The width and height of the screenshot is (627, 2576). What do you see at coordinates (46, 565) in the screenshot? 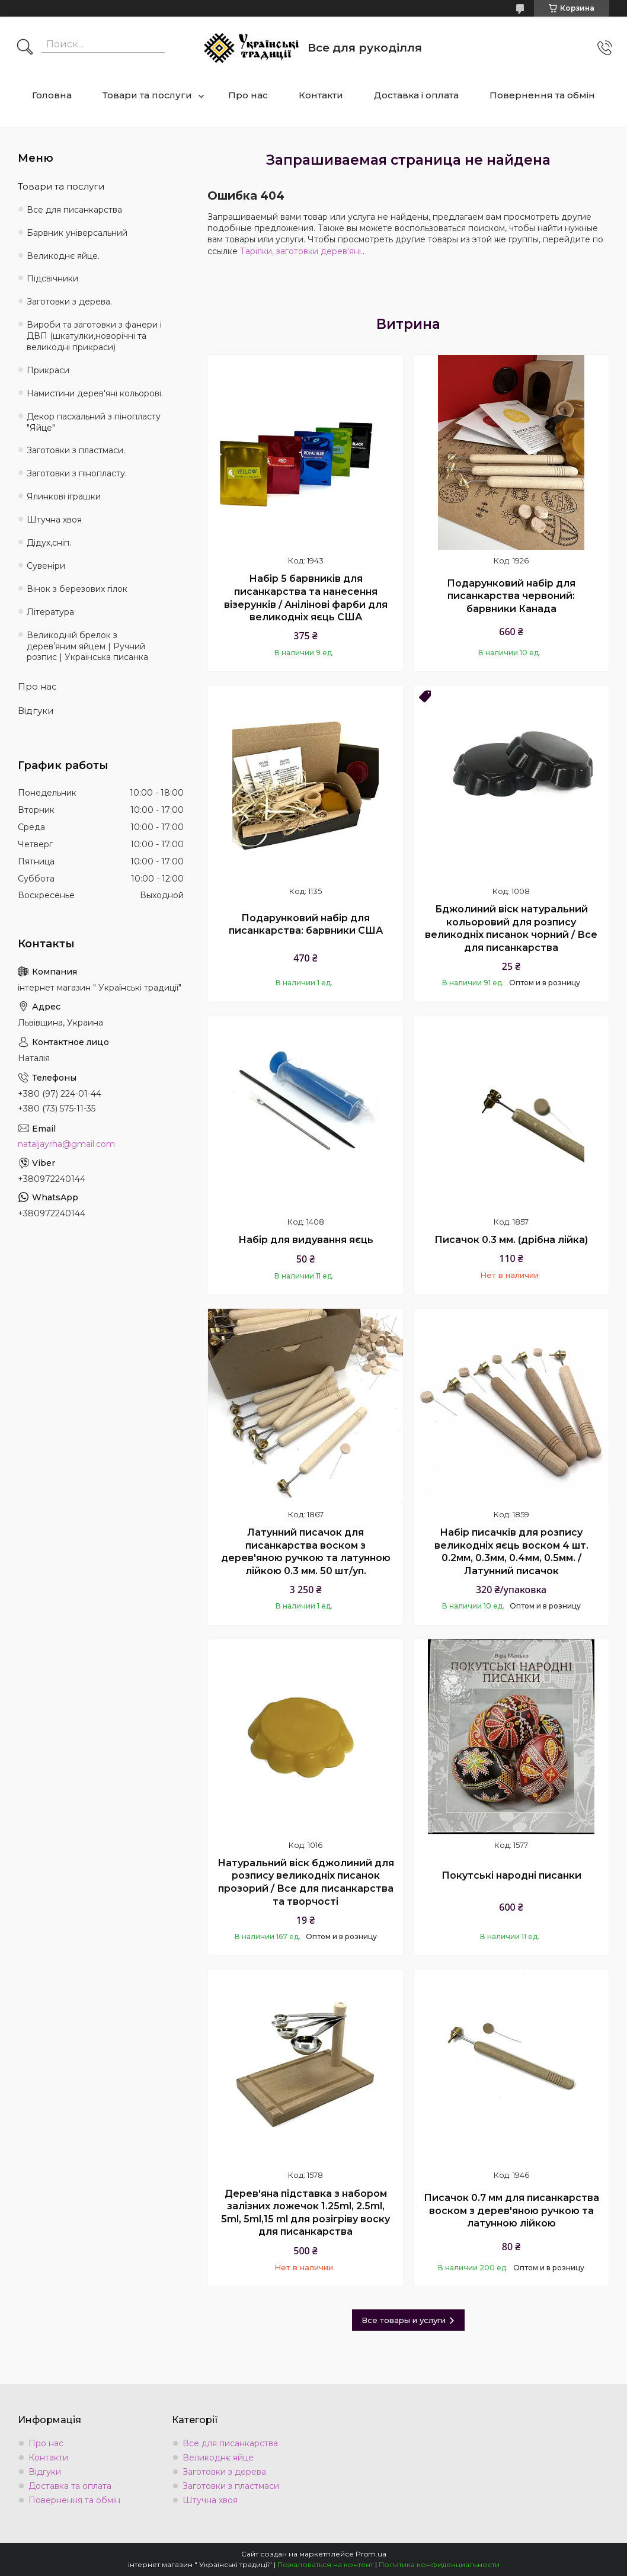
I see `Сувеніри` at bounding box center [46, 565].